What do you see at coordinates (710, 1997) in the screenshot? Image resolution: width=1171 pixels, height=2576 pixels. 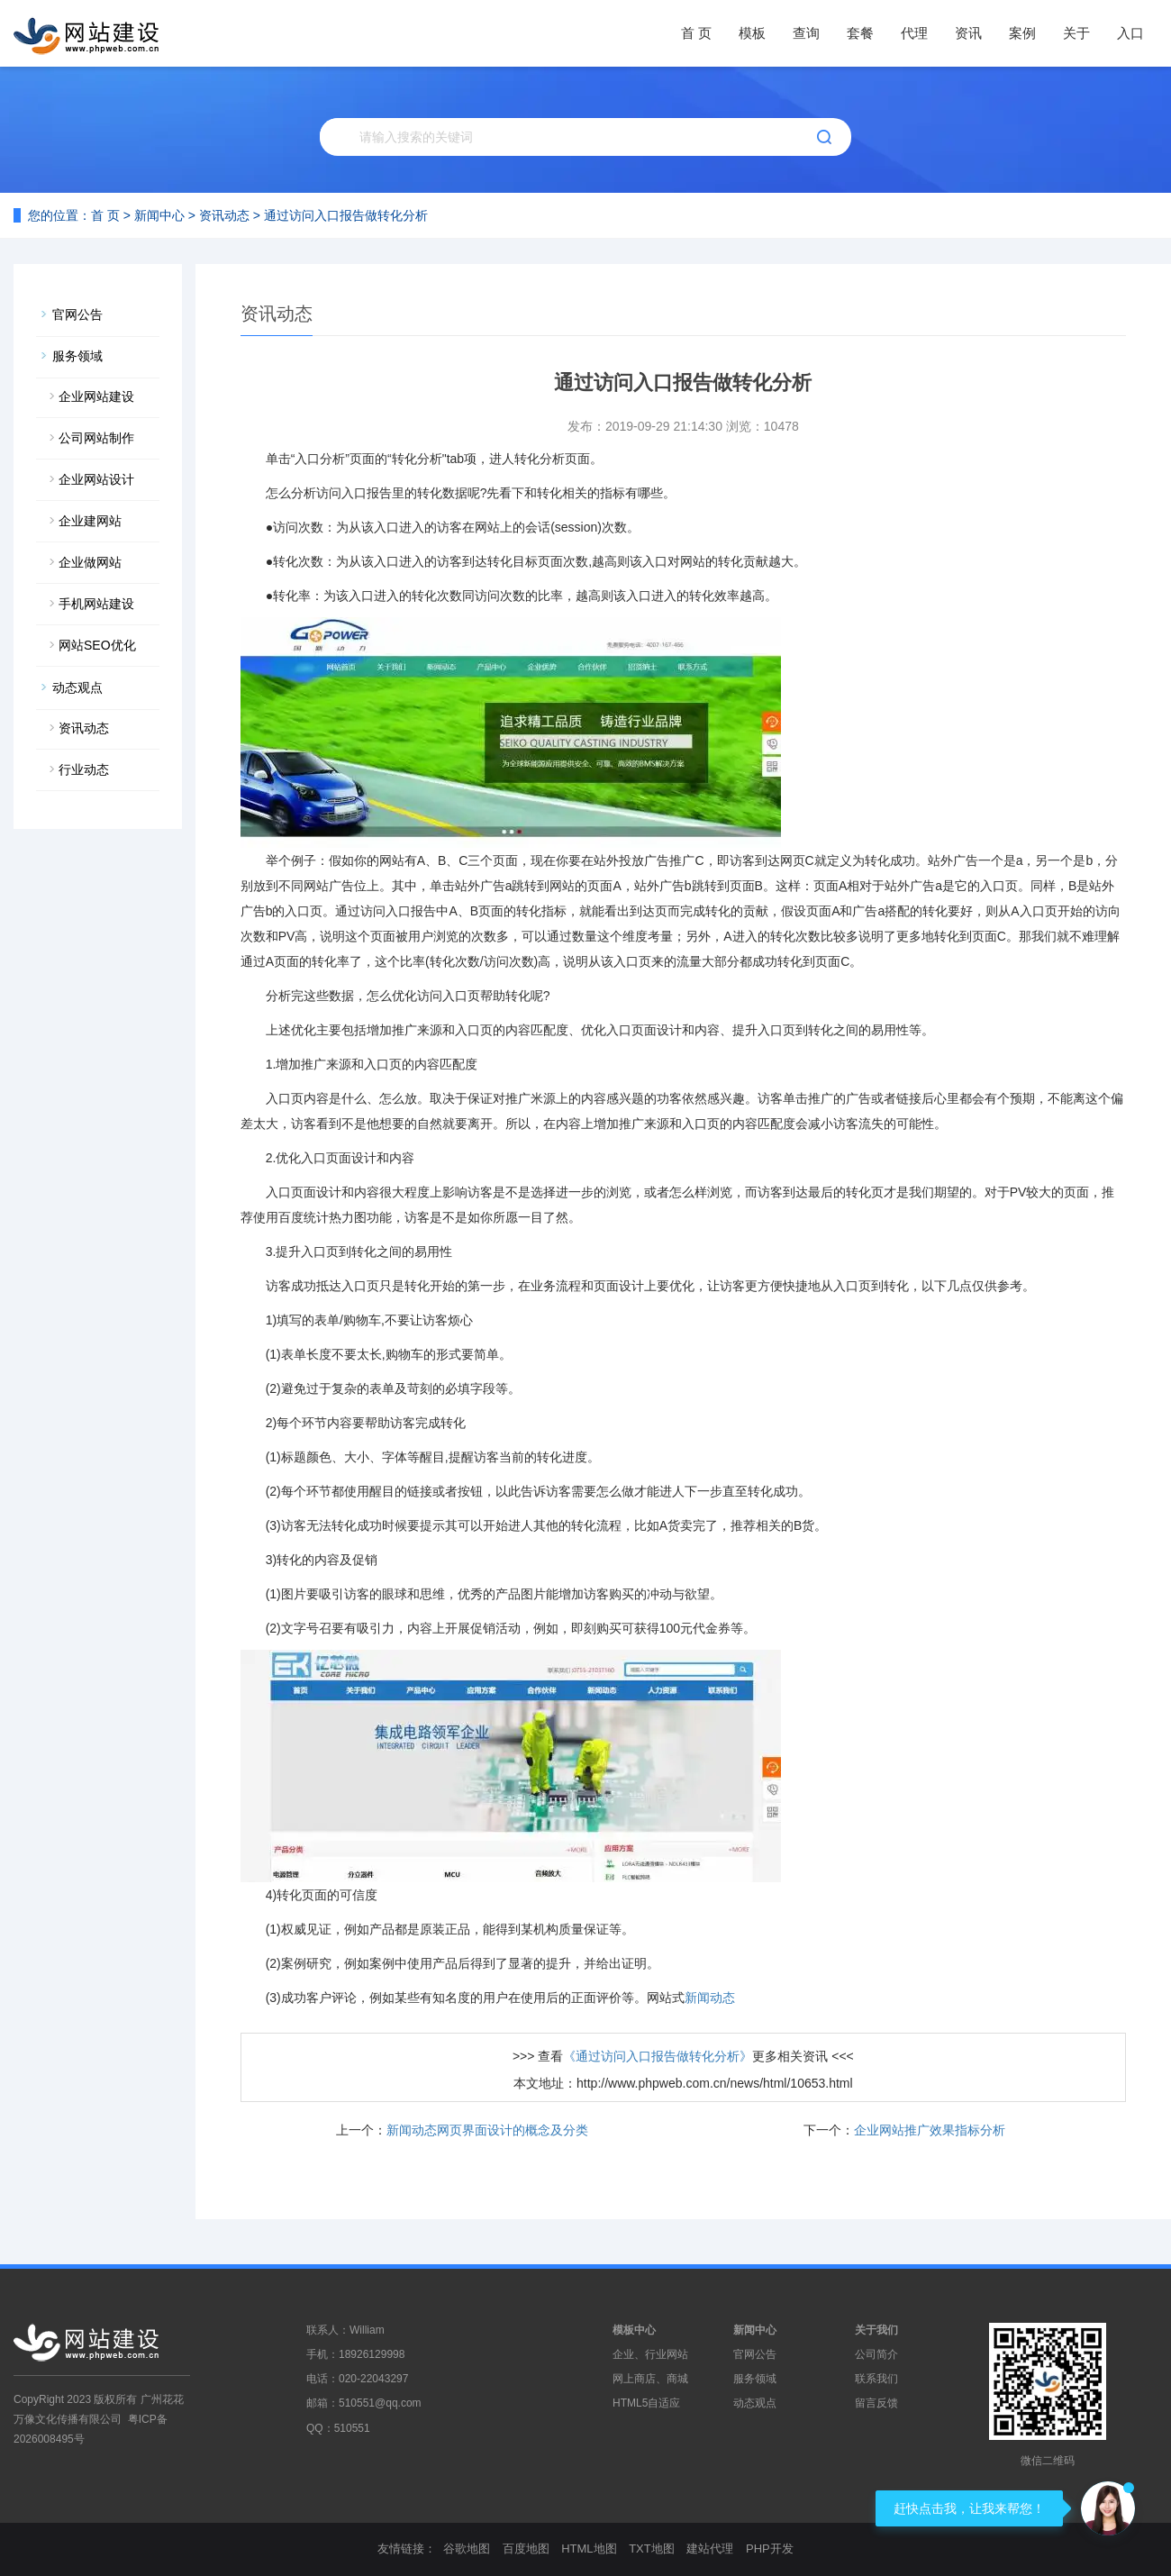 I see `新闻动态` at bounding box center [710, 1997].